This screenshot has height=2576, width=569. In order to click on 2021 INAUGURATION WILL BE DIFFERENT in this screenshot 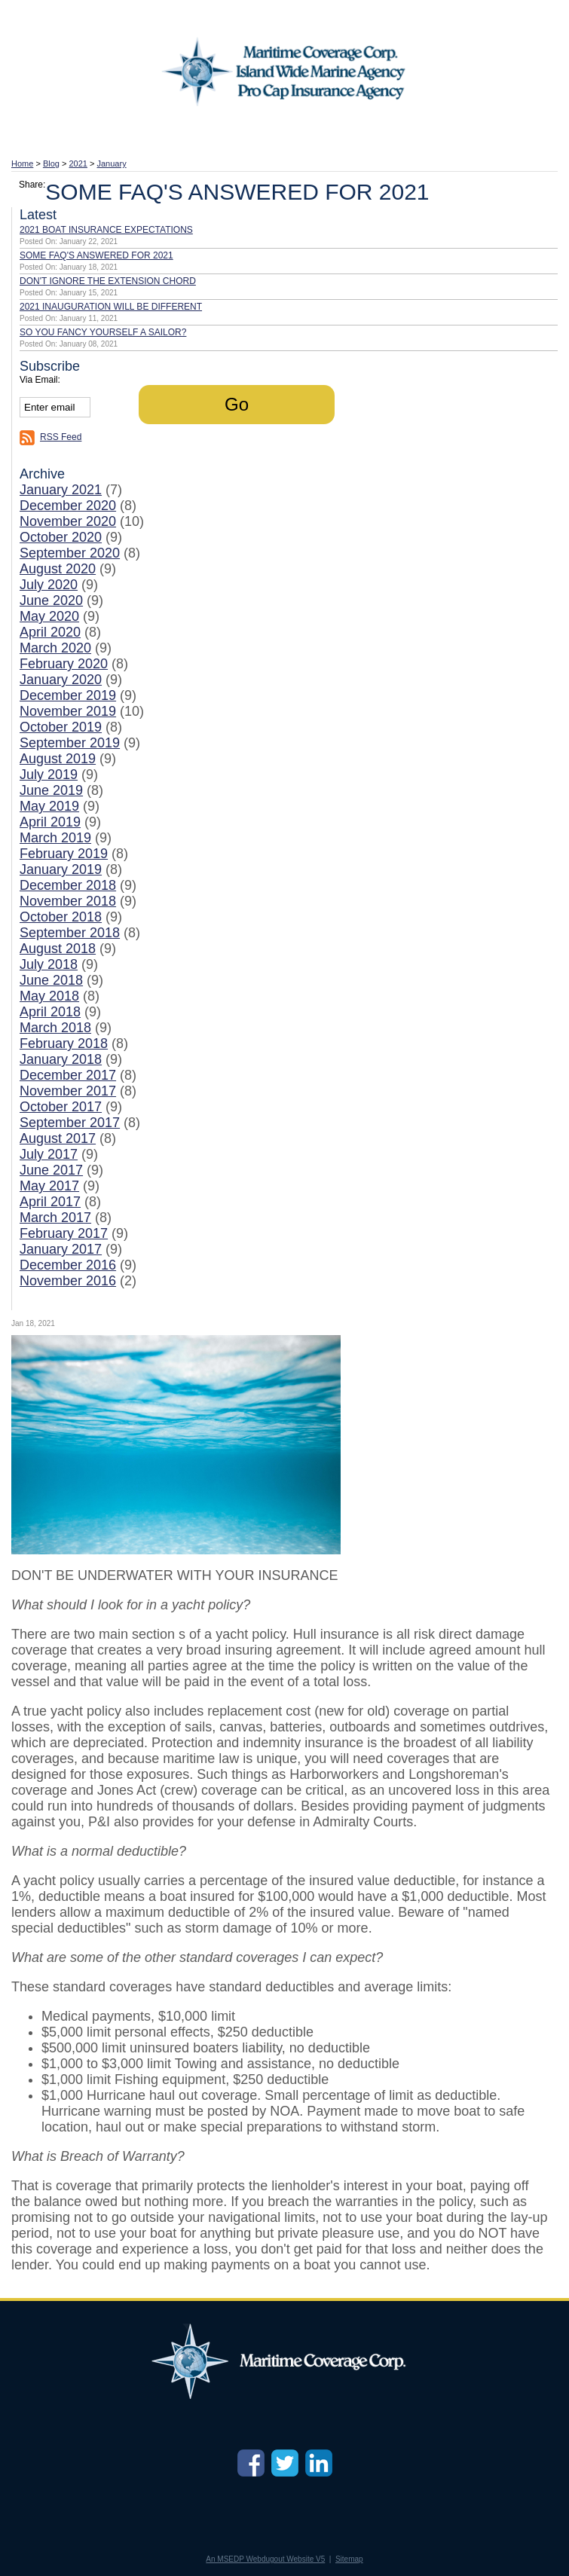, I will do `click(111, 306)`.